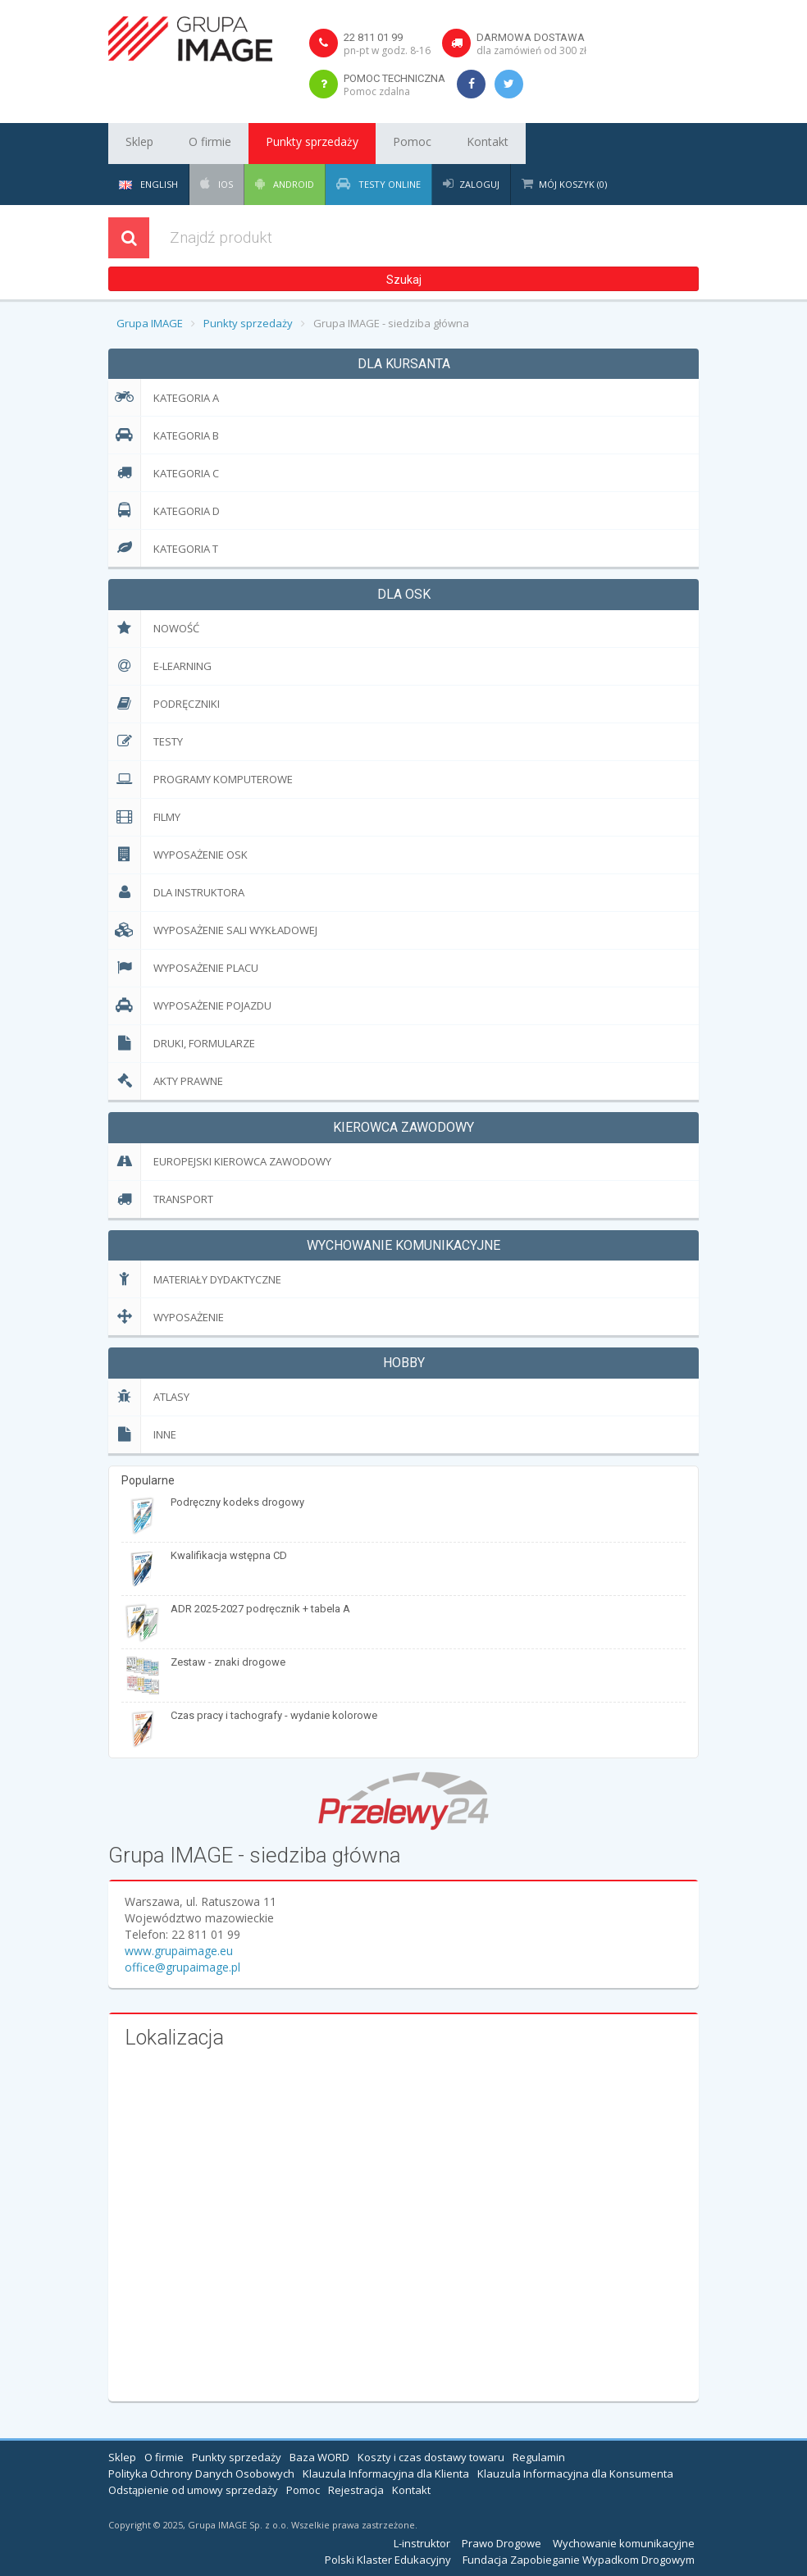  What do you see at coordinates (183, 968) in the screenshot?
I see `Wyposażenie placu` at bounding box center [183, 968].